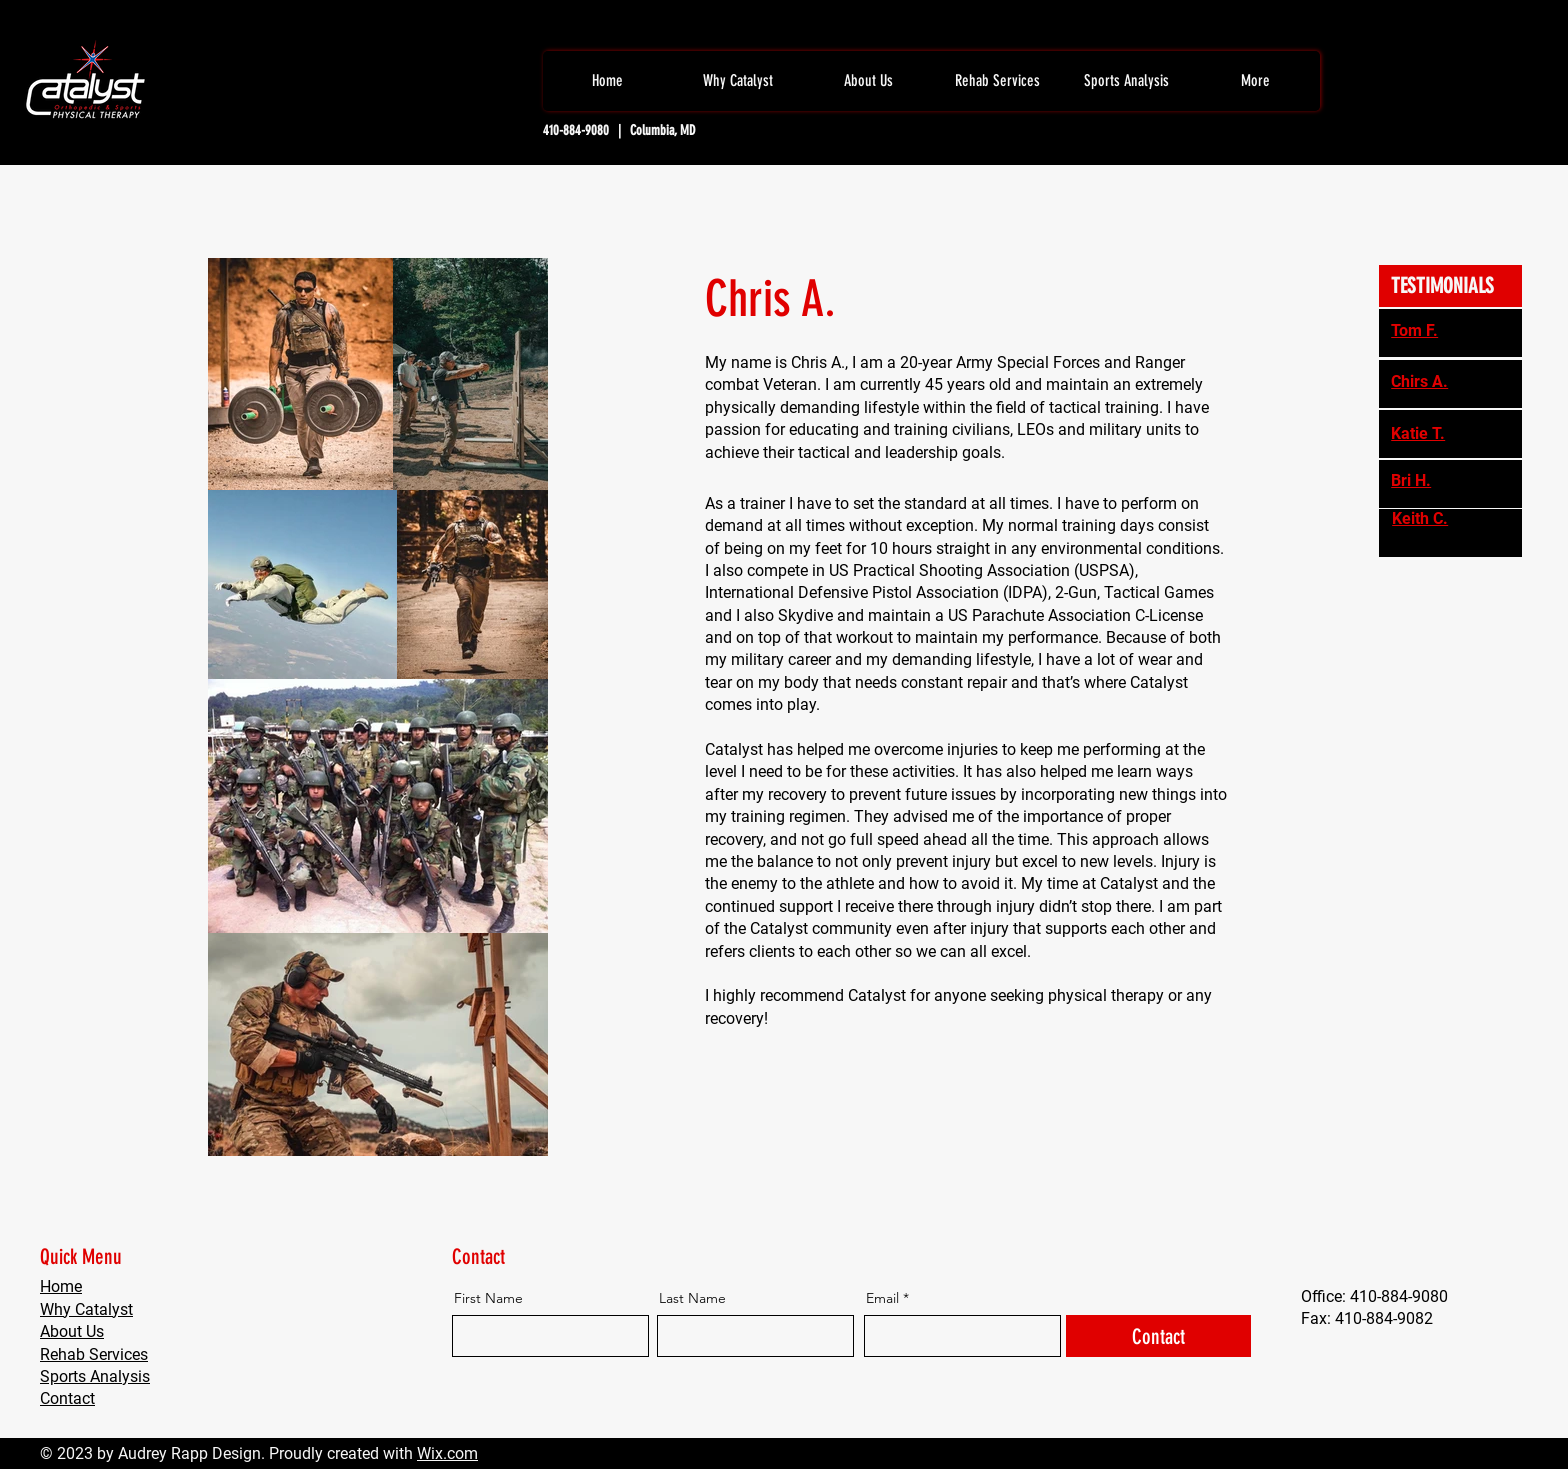  What do you see at coordinates (95, 1376) in the screenshot?
I see `Sports Analysis` at bounding box center [95, 1376].